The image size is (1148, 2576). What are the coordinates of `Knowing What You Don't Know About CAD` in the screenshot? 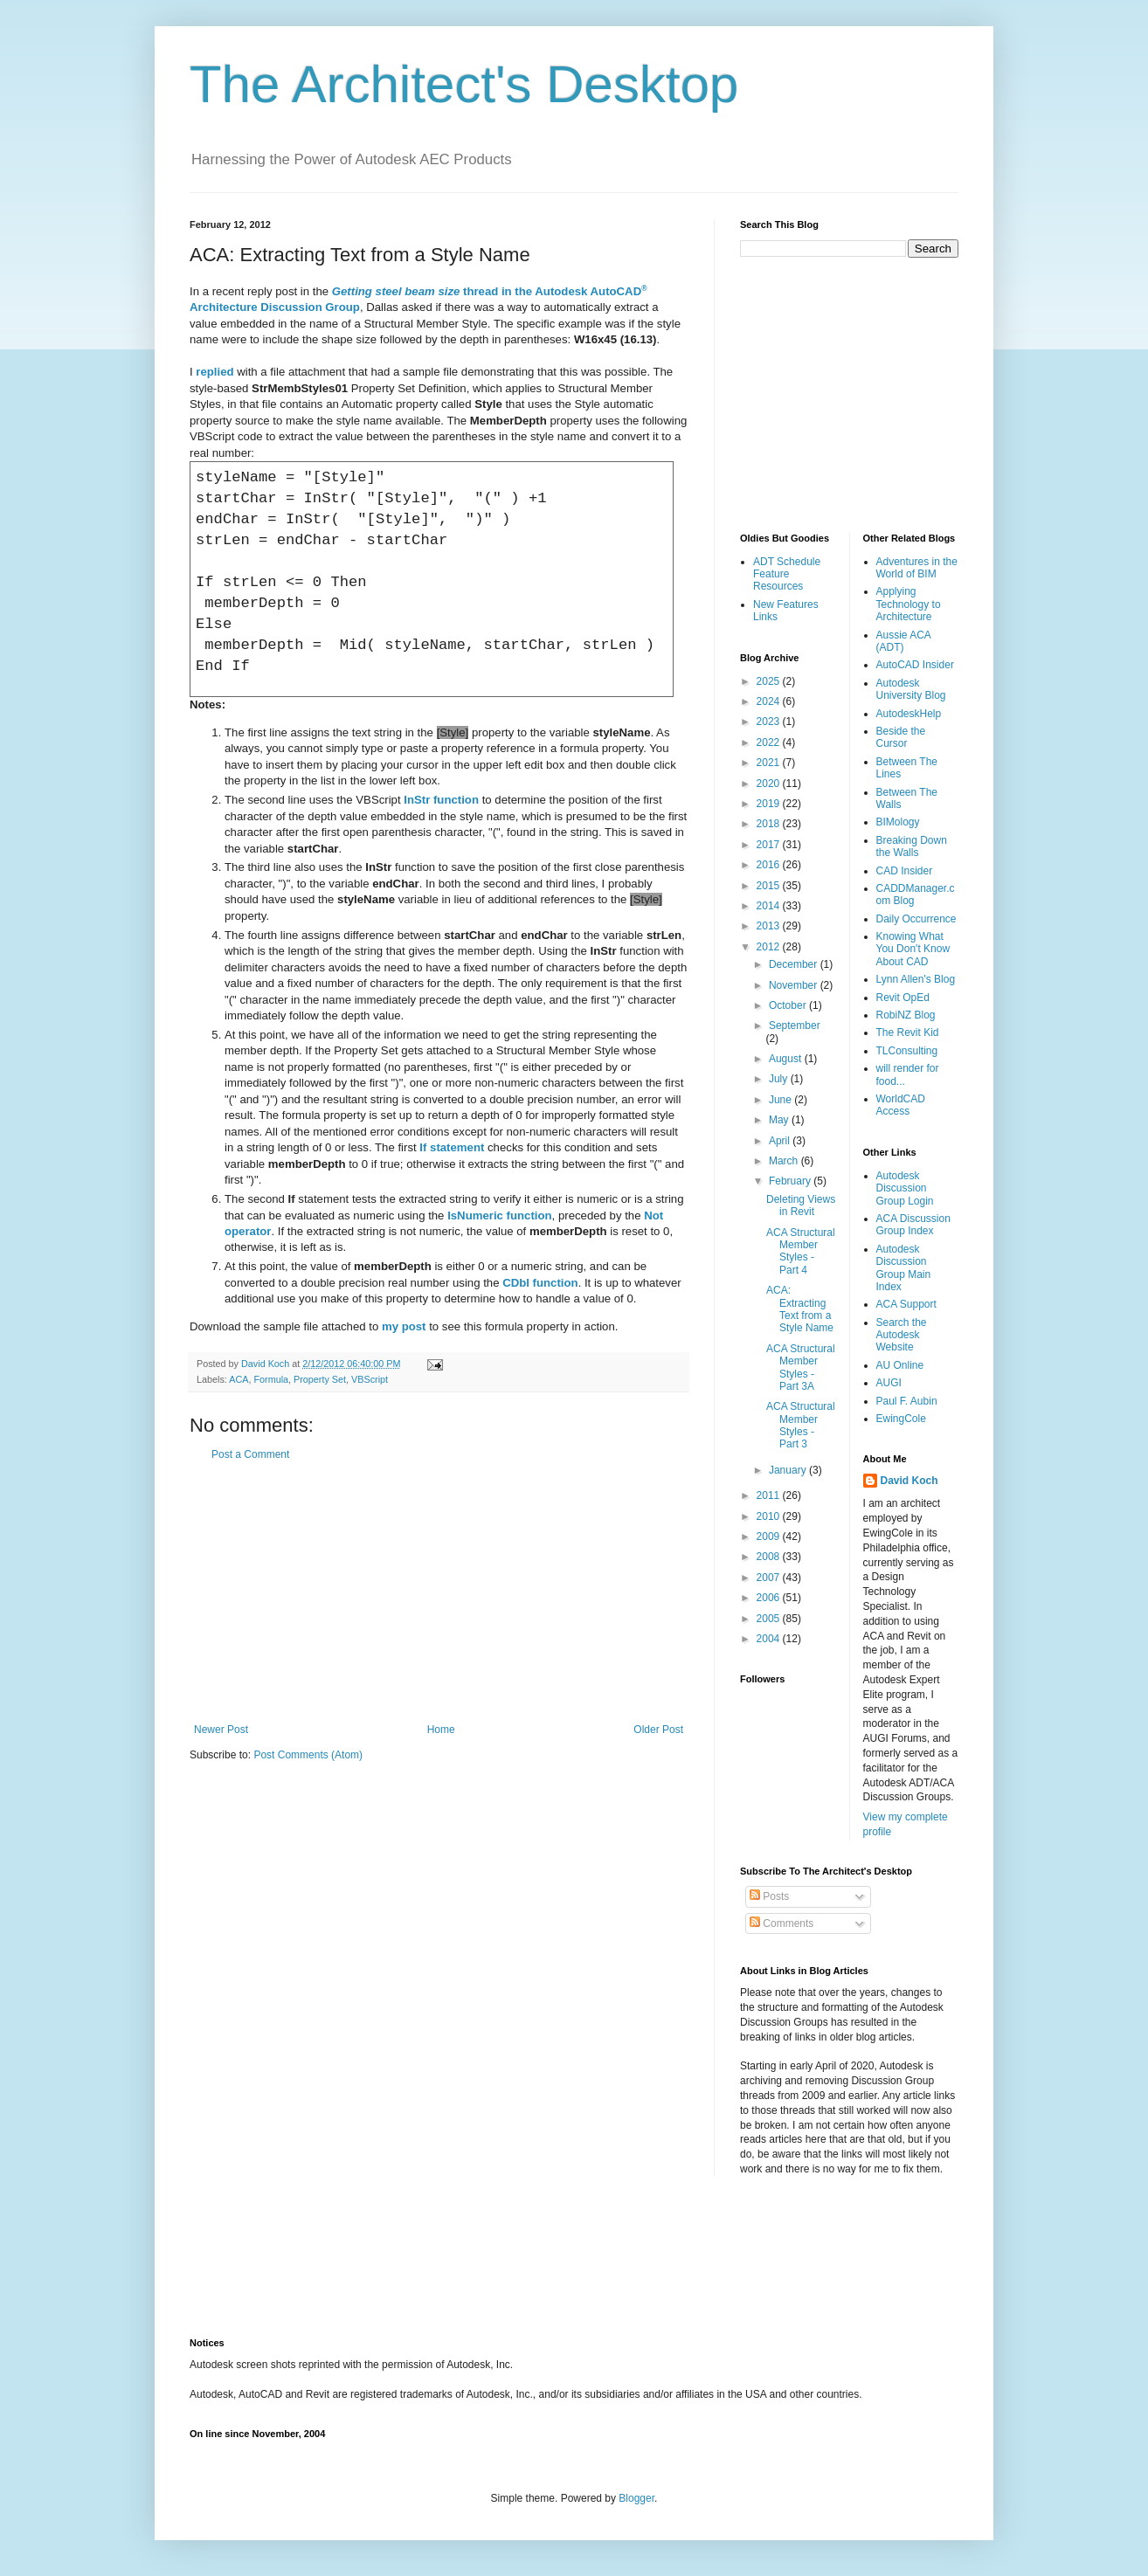 It's located at (913, 949).